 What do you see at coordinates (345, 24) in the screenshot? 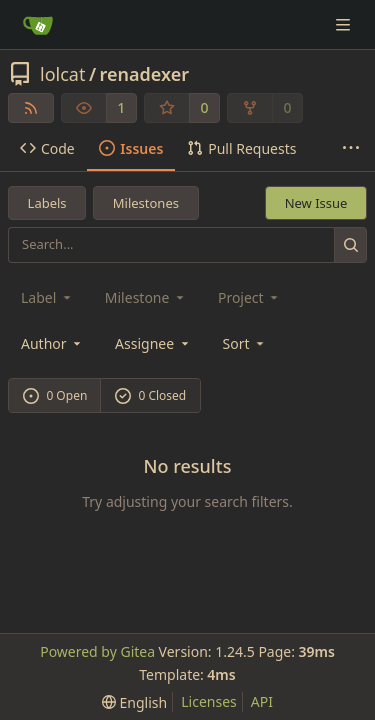
I see `[Navigation Menu]` at bounding box center [345, 24].